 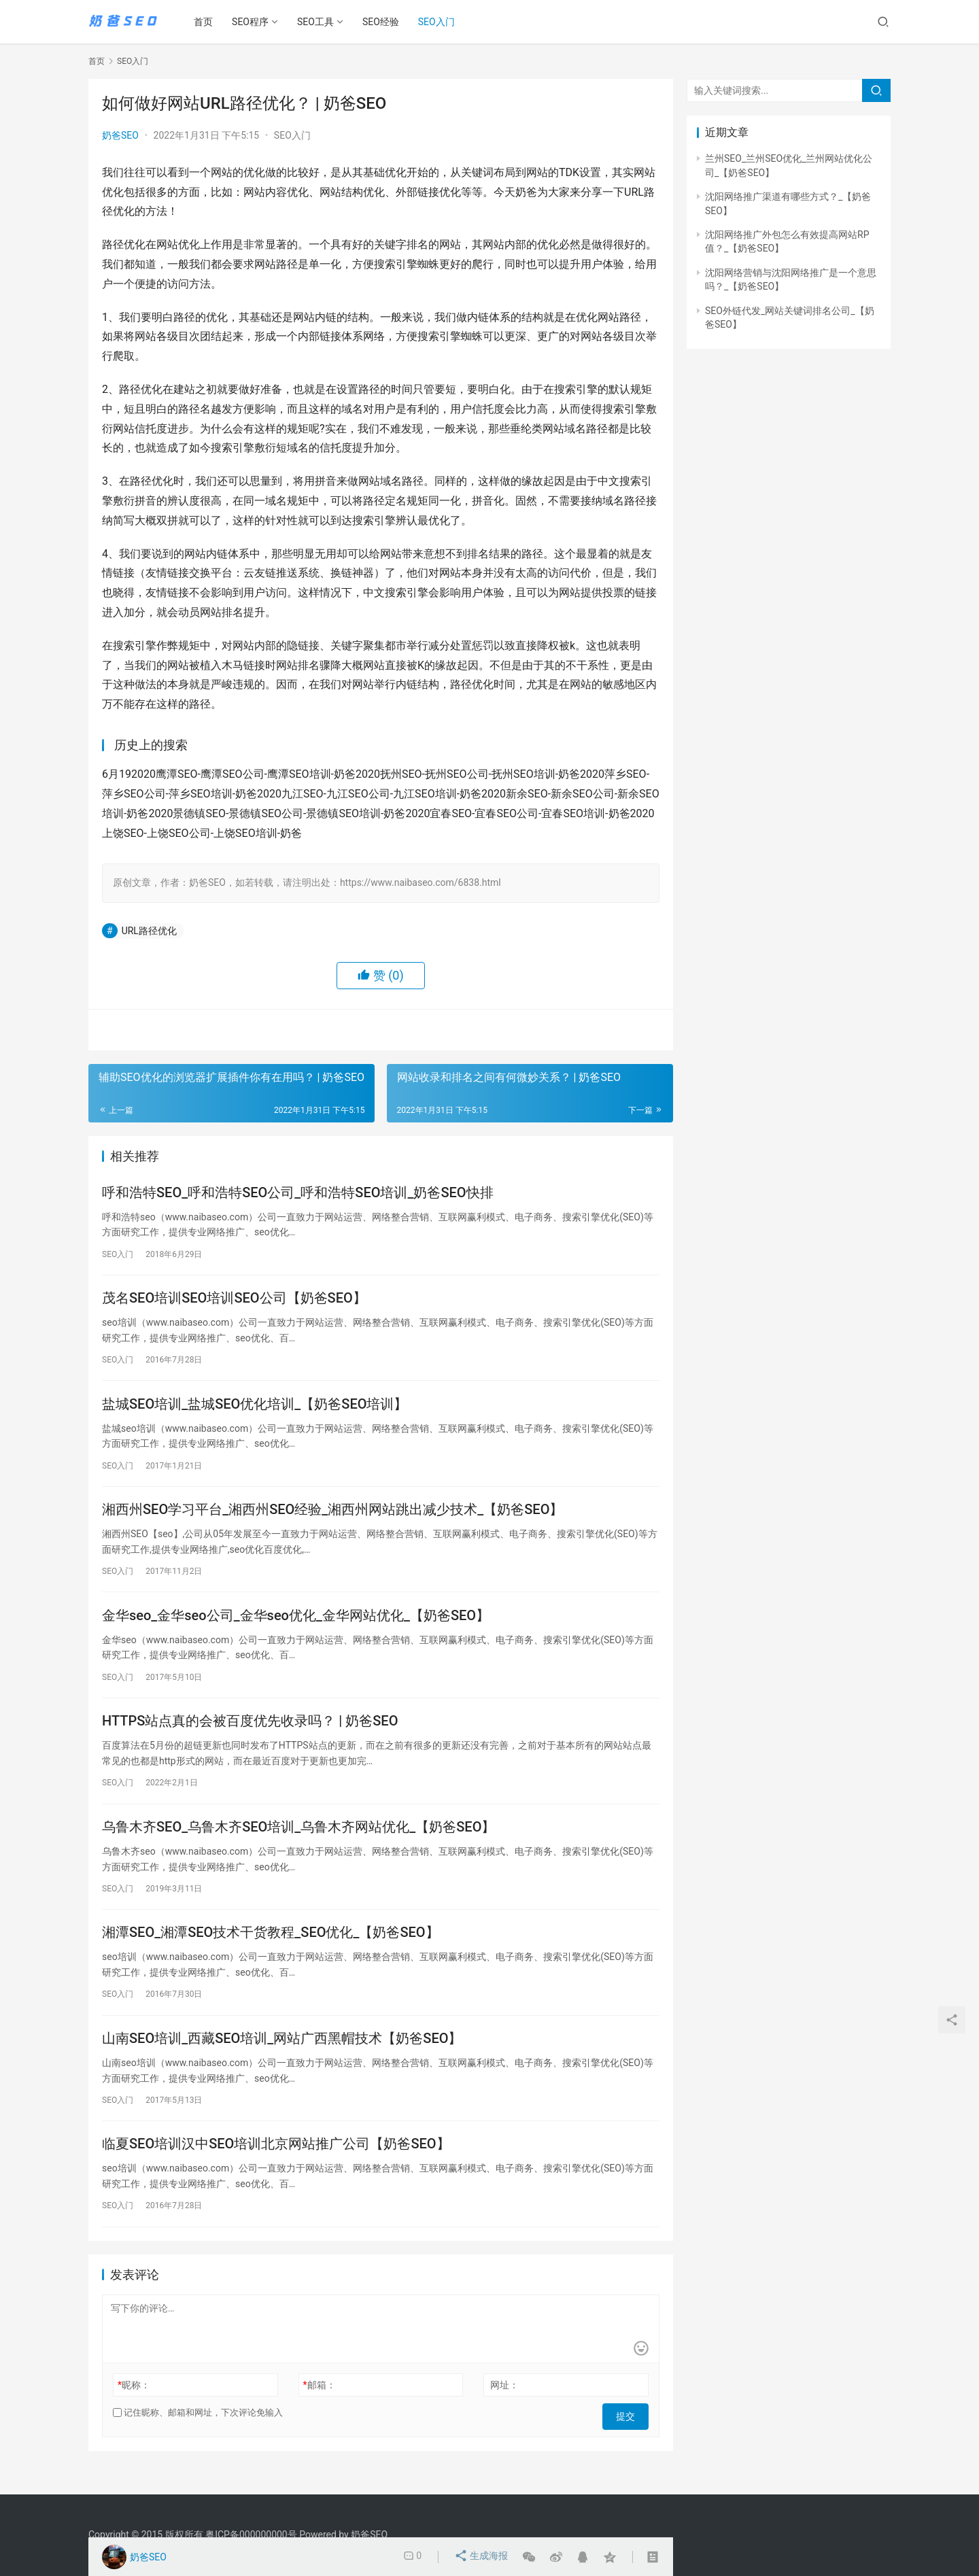 I want to click on 首页, so click(x=208, y=21).